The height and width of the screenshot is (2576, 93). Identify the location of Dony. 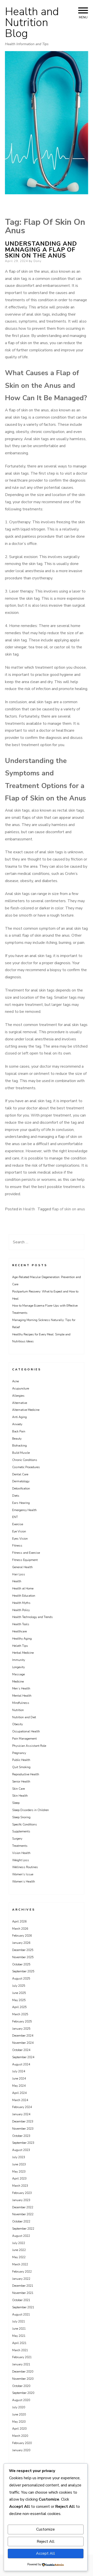
(37, 261).